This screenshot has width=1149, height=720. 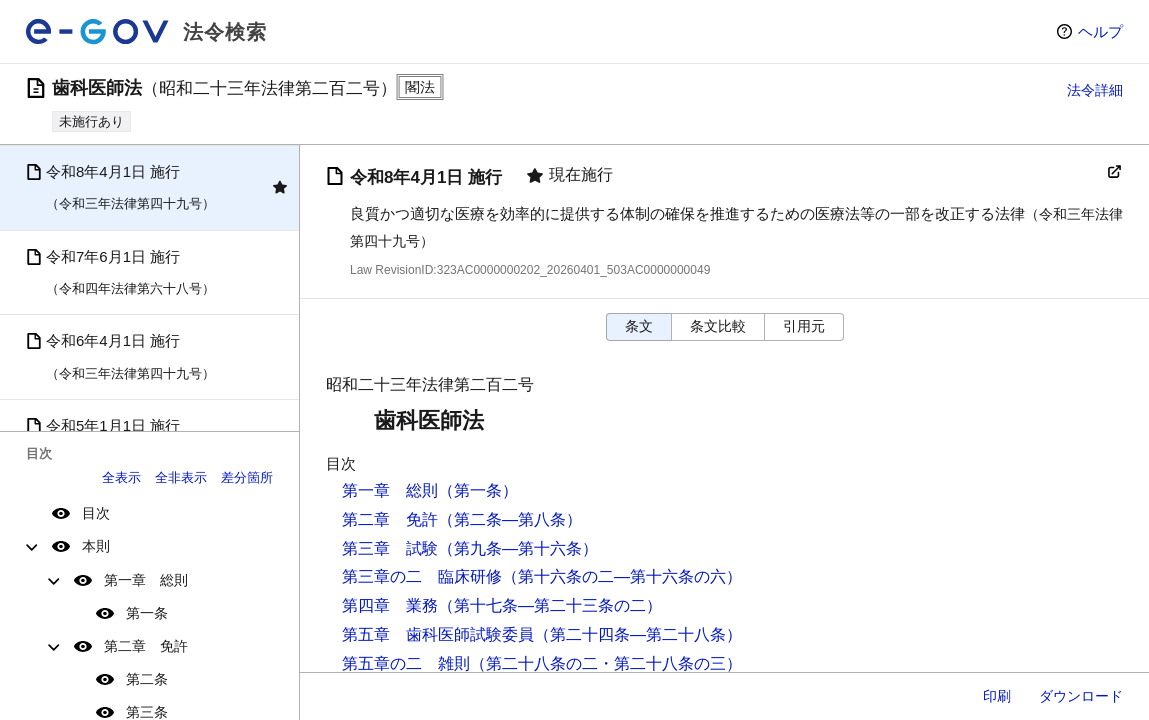 I want to click on 第二章 免許, so click(x=146, y=646).